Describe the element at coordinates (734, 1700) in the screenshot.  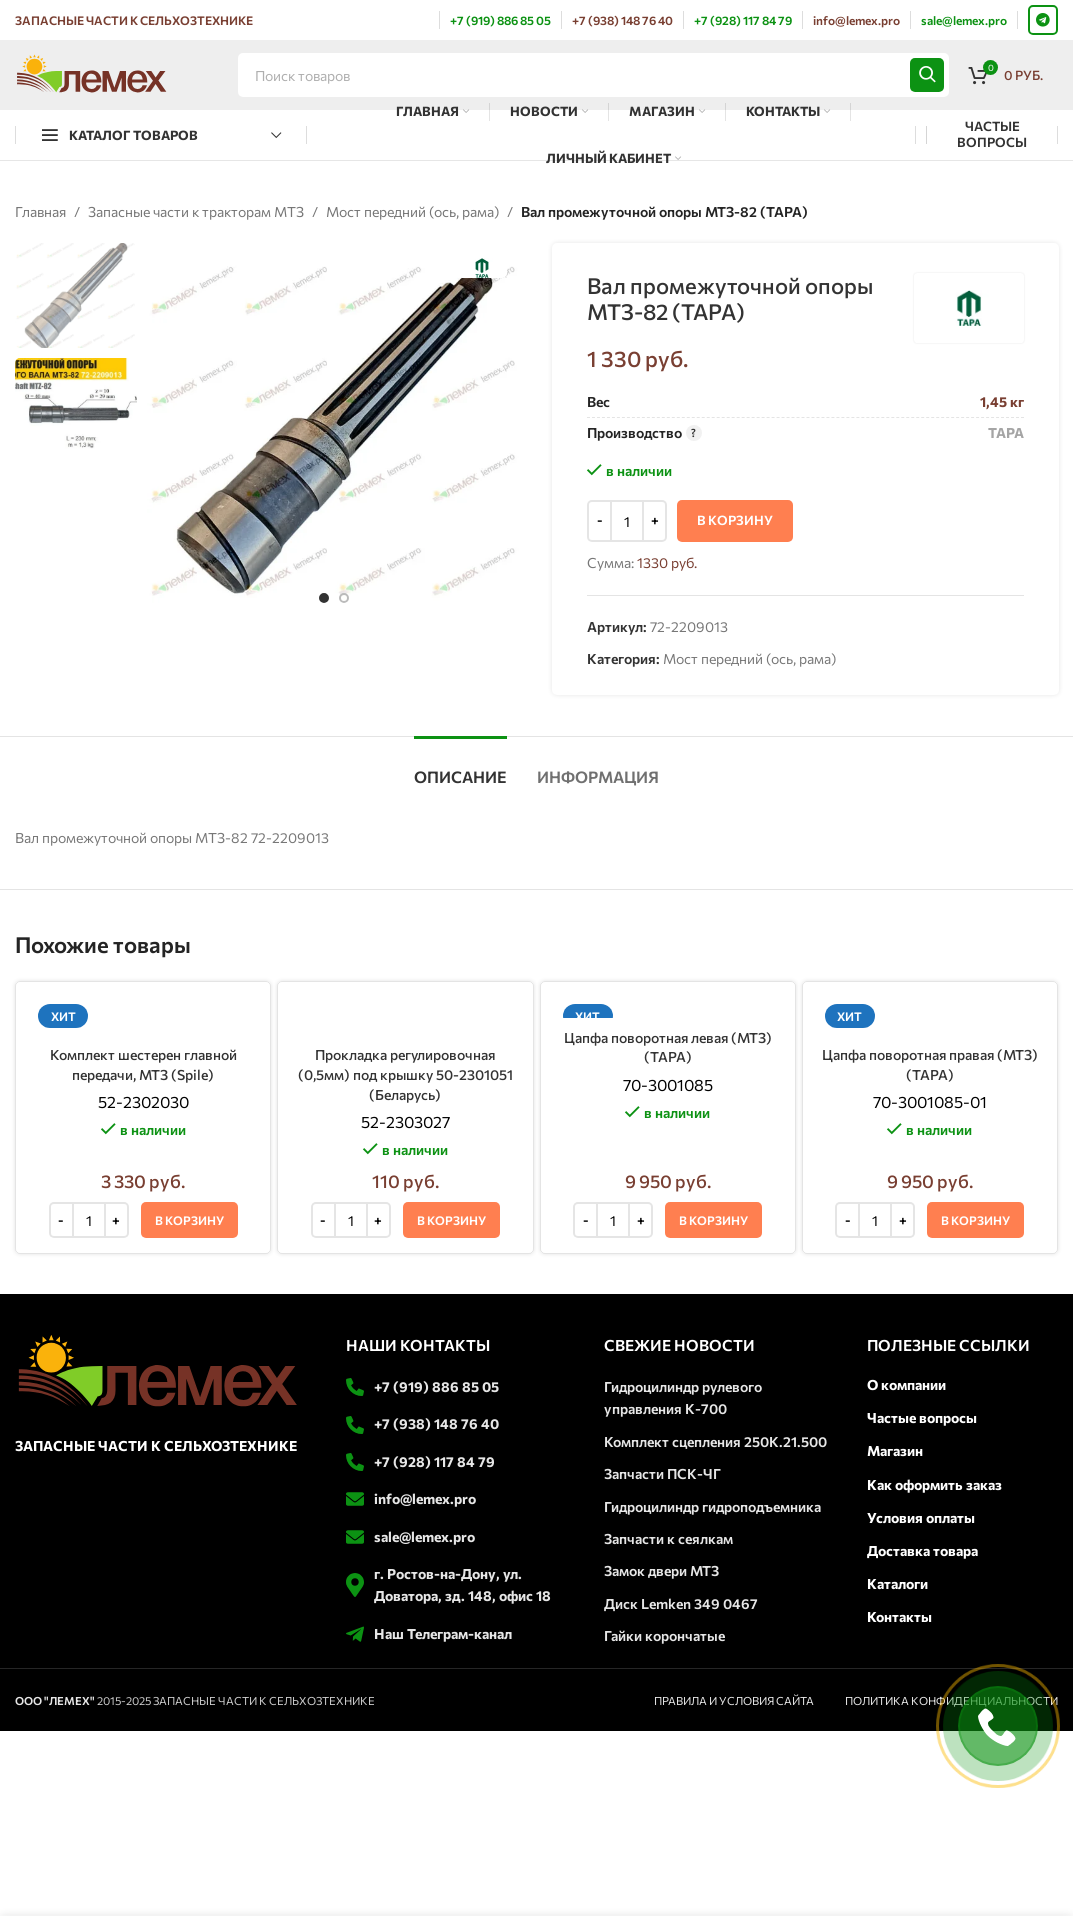
I see `ПРАВИЛА И УСЛОВИЯ САЙТА` at that location.